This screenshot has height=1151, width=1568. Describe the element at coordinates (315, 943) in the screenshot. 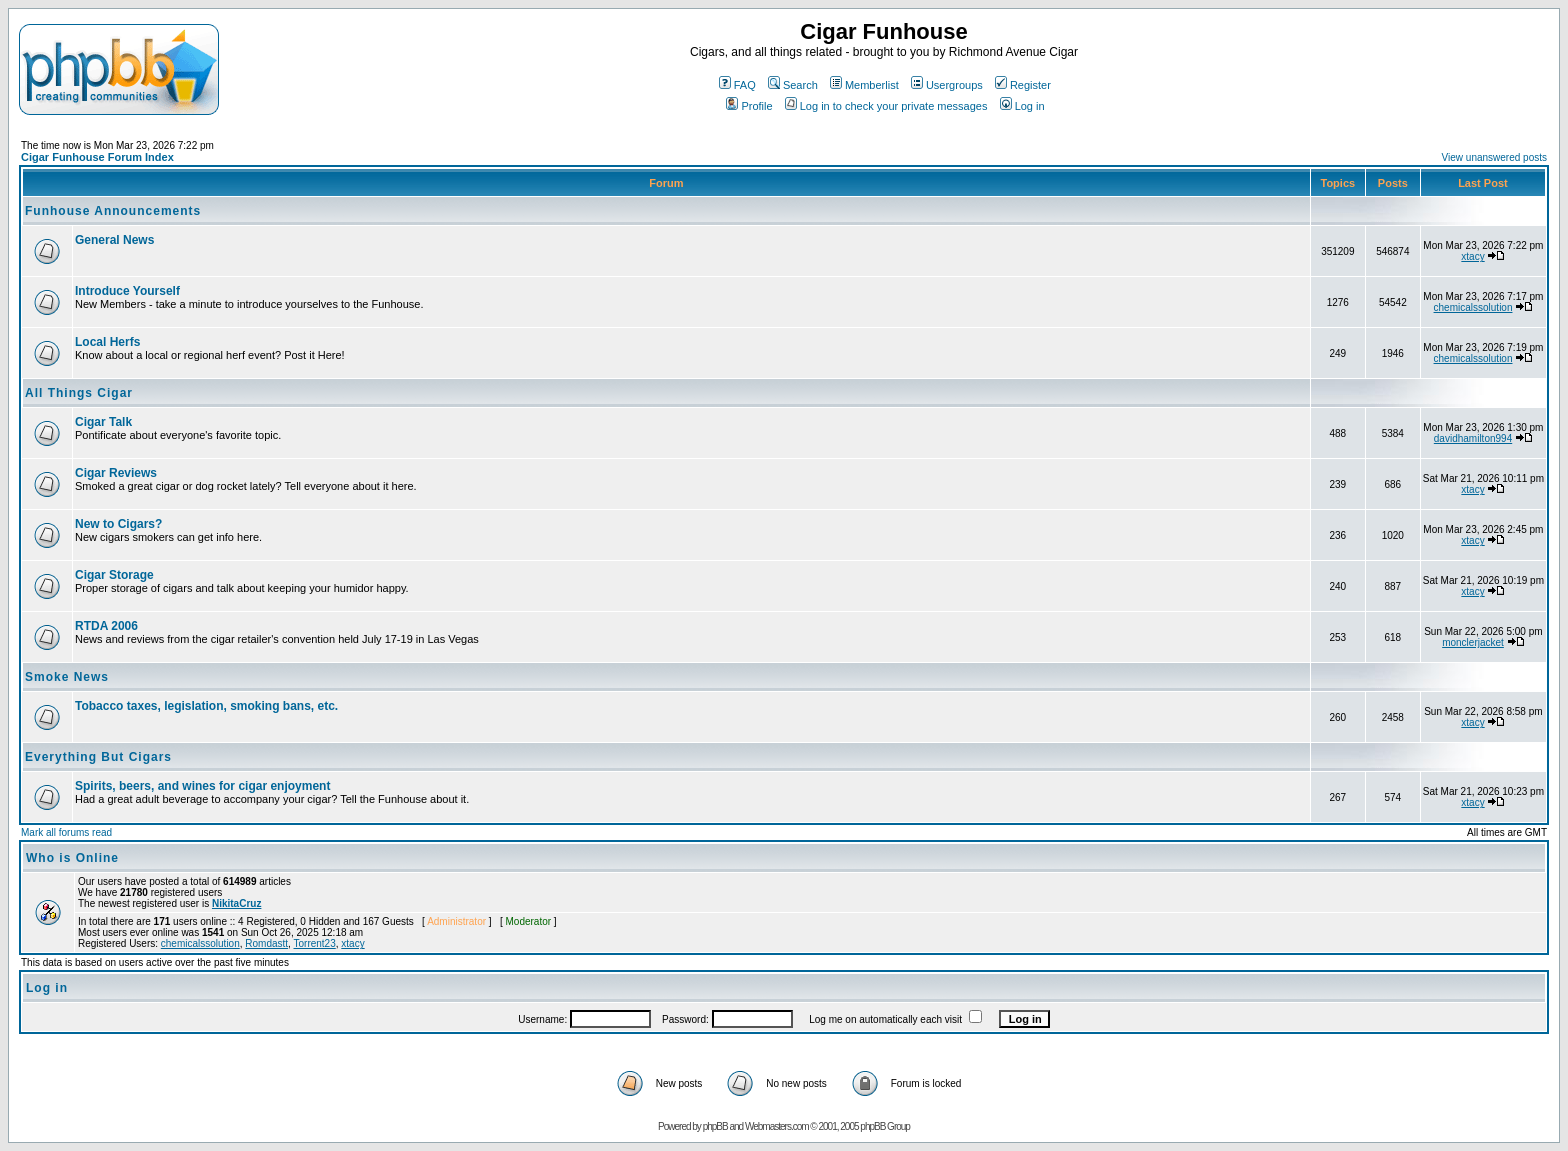

I see `Torrent23` at that location.